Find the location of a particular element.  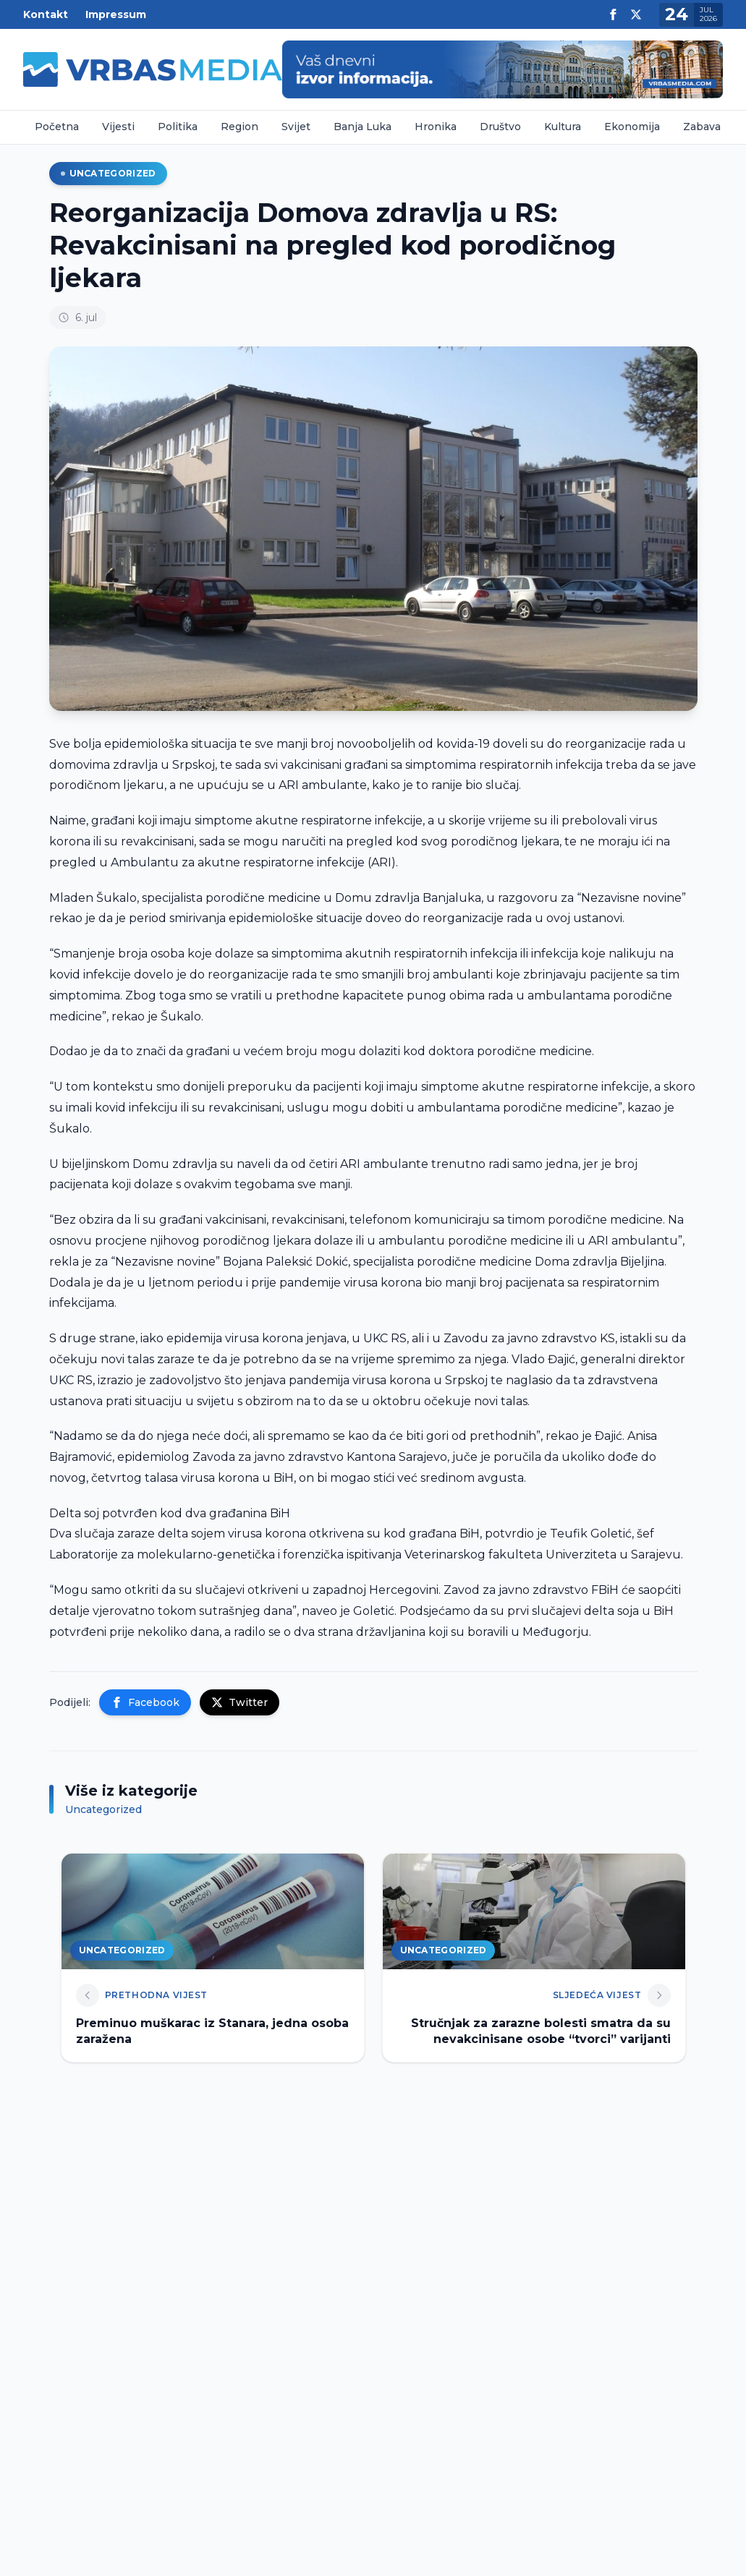

Društvo is located at coordinates (500, 126).